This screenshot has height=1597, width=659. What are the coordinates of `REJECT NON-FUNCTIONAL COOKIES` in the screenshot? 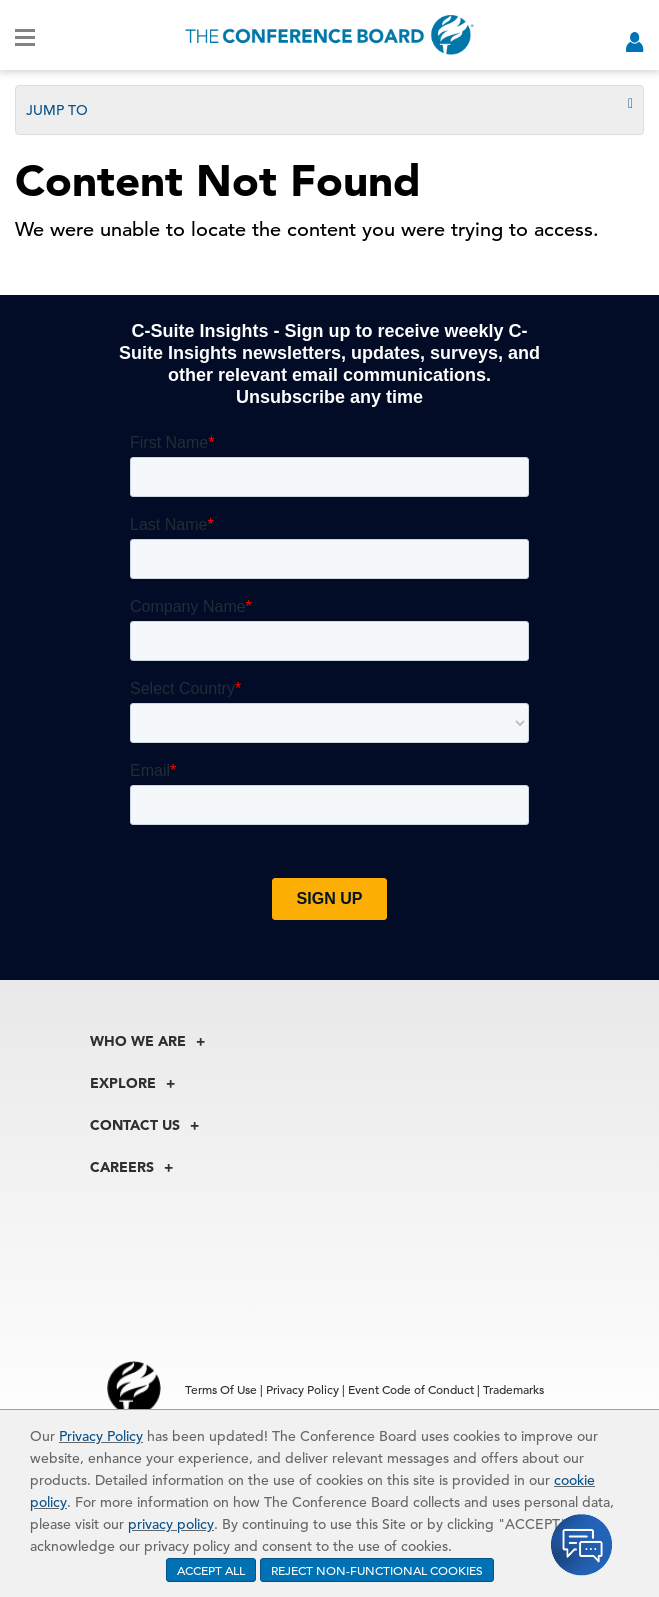 It's located at (377, 1570).